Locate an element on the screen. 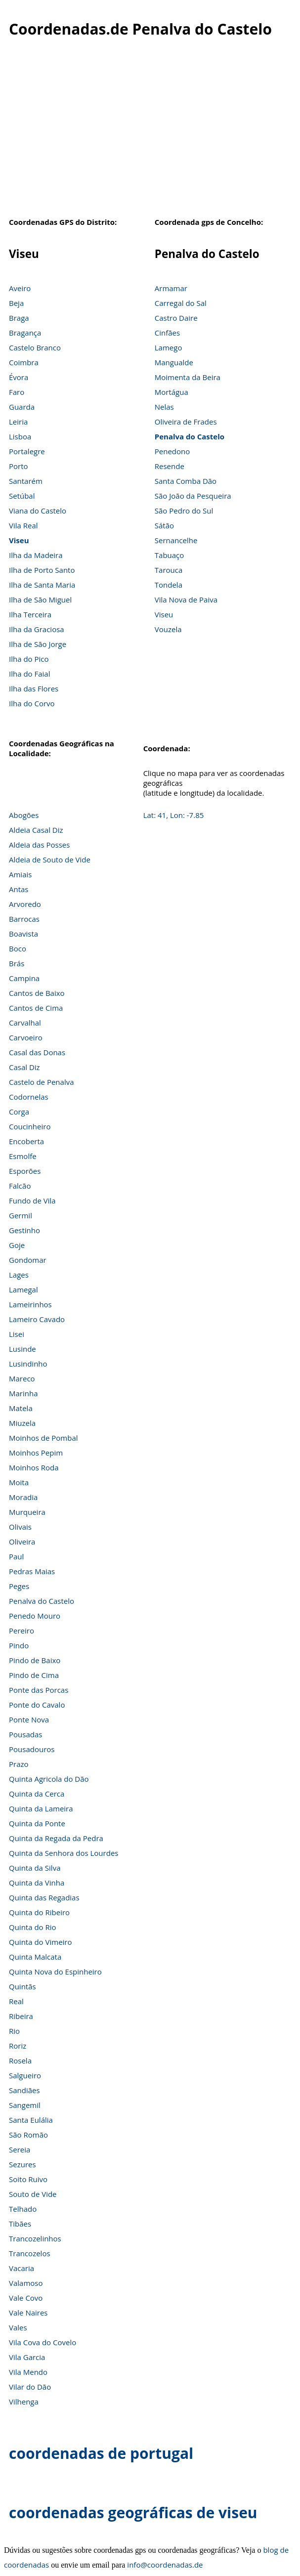 The width and height of the screenshot is (300, 2576). Sezures is located at coordinates (22, 2164).